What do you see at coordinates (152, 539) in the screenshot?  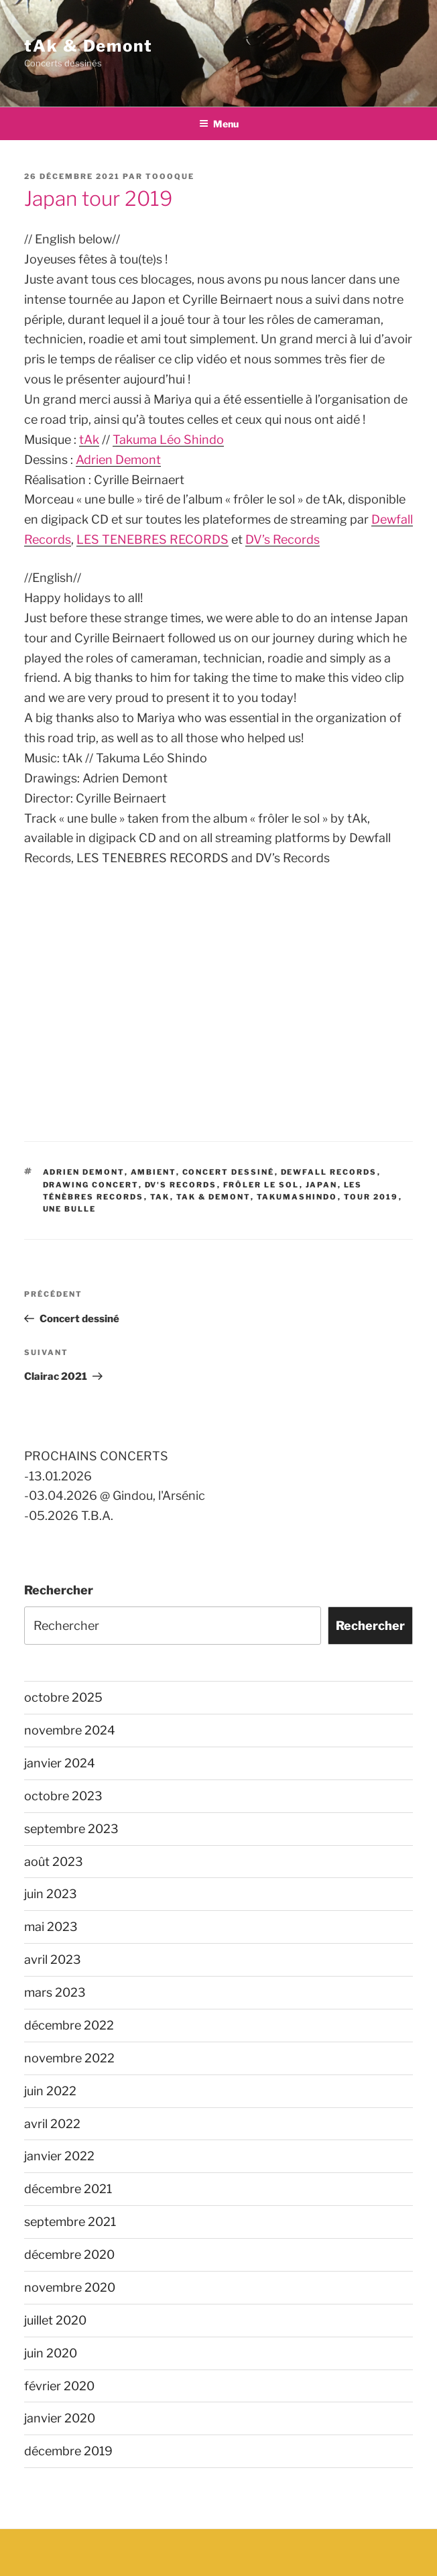 I see `LES TENEBRES RECORDS` at bounding box center [152, 539].